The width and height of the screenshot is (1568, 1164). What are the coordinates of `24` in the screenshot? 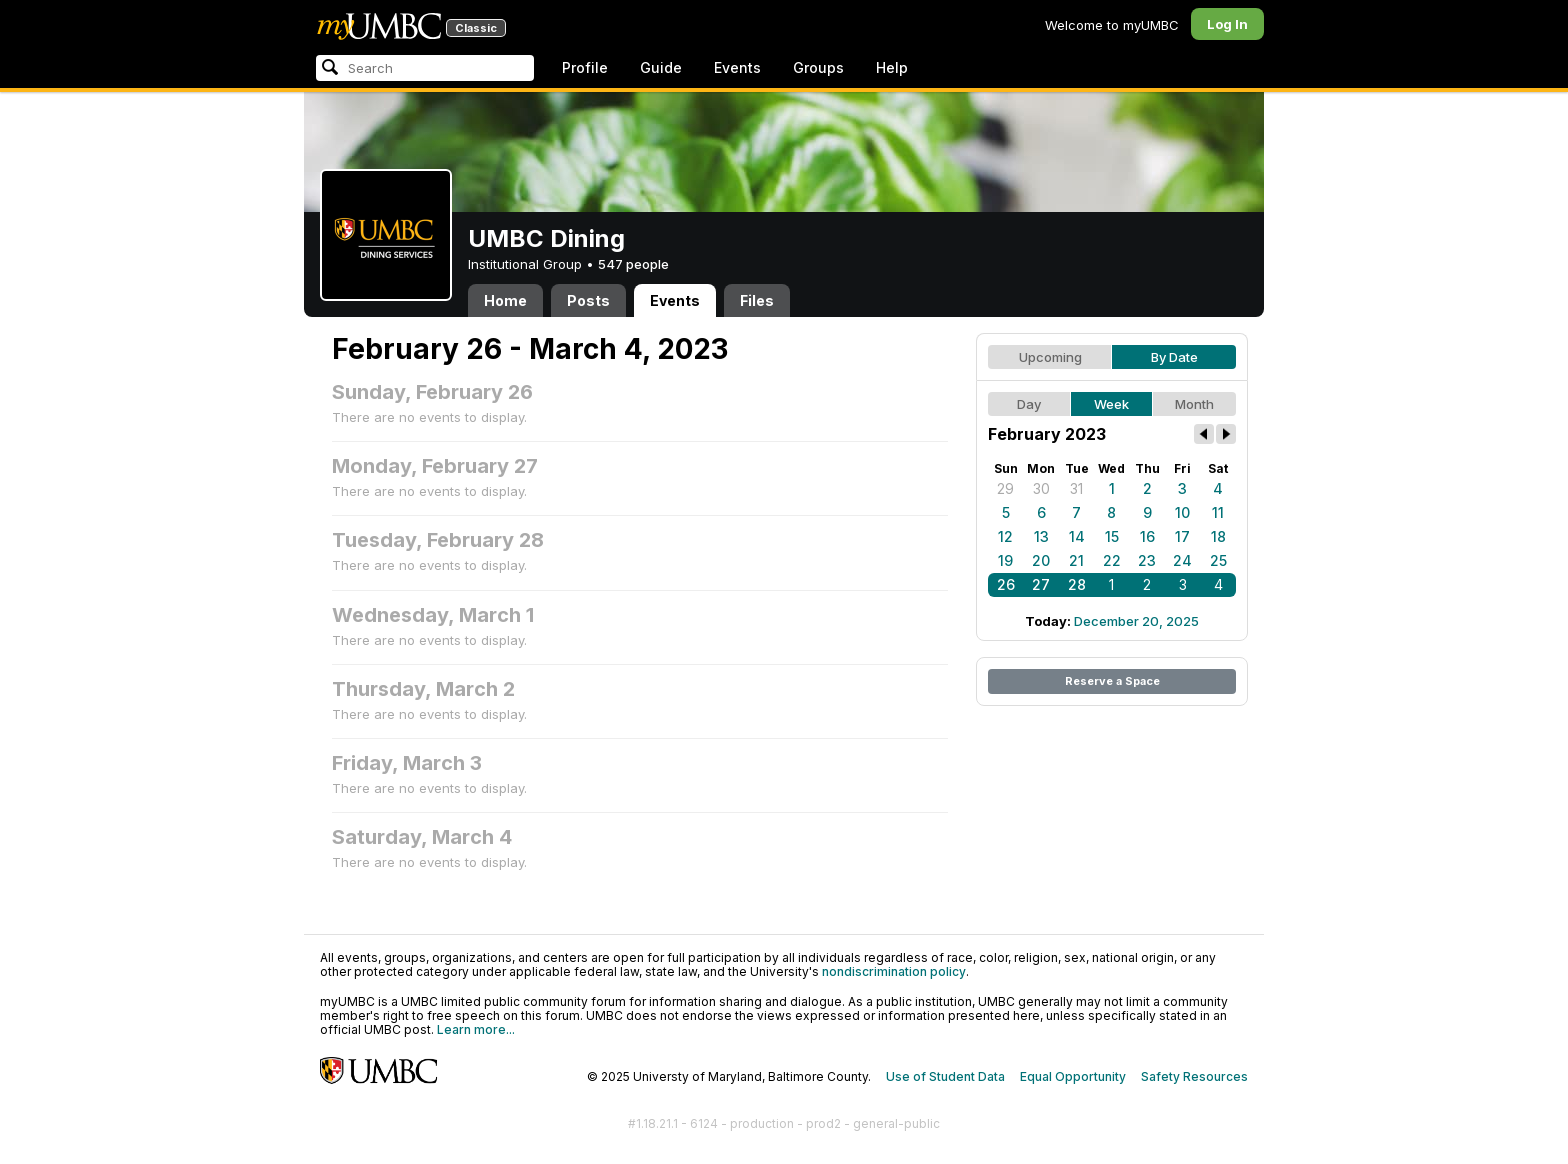 It's located at (1182, 560).